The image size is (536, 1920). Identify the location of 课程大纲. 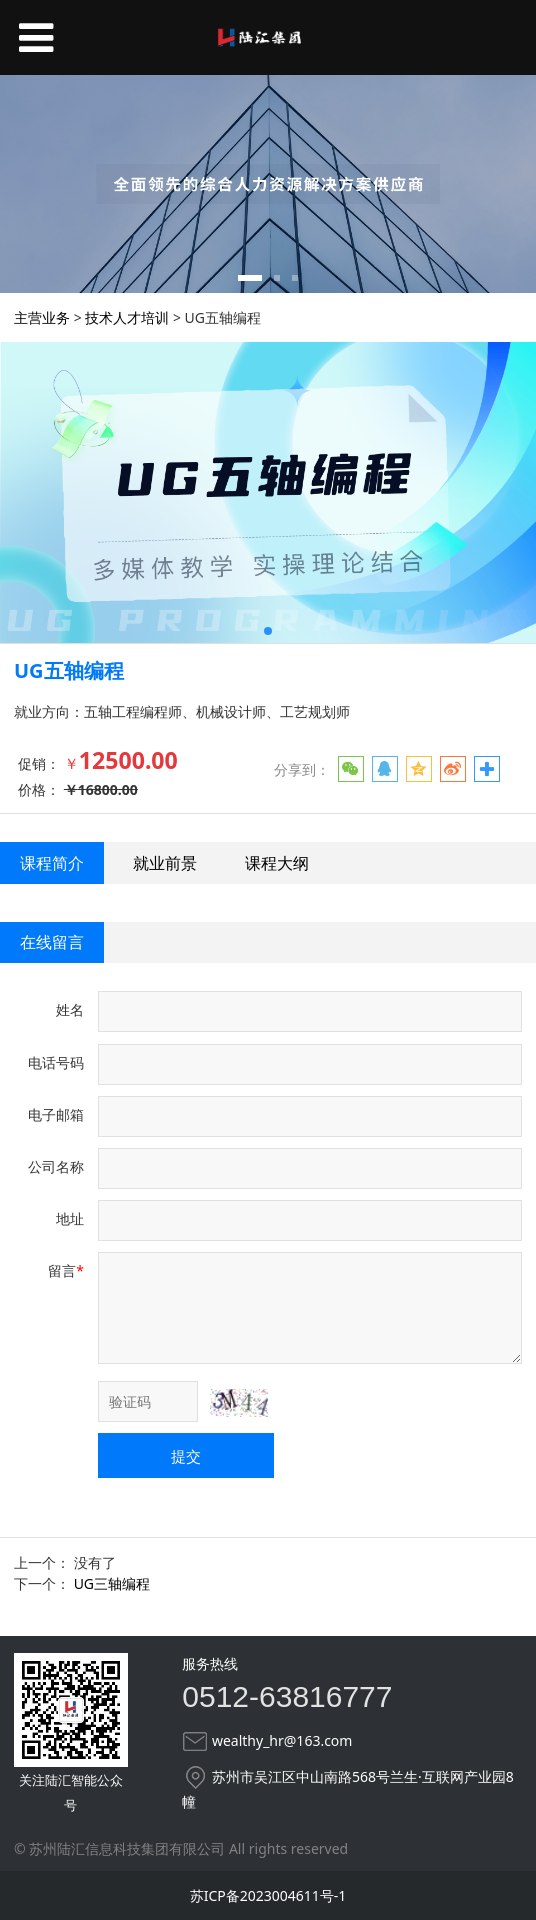
(277, 863).